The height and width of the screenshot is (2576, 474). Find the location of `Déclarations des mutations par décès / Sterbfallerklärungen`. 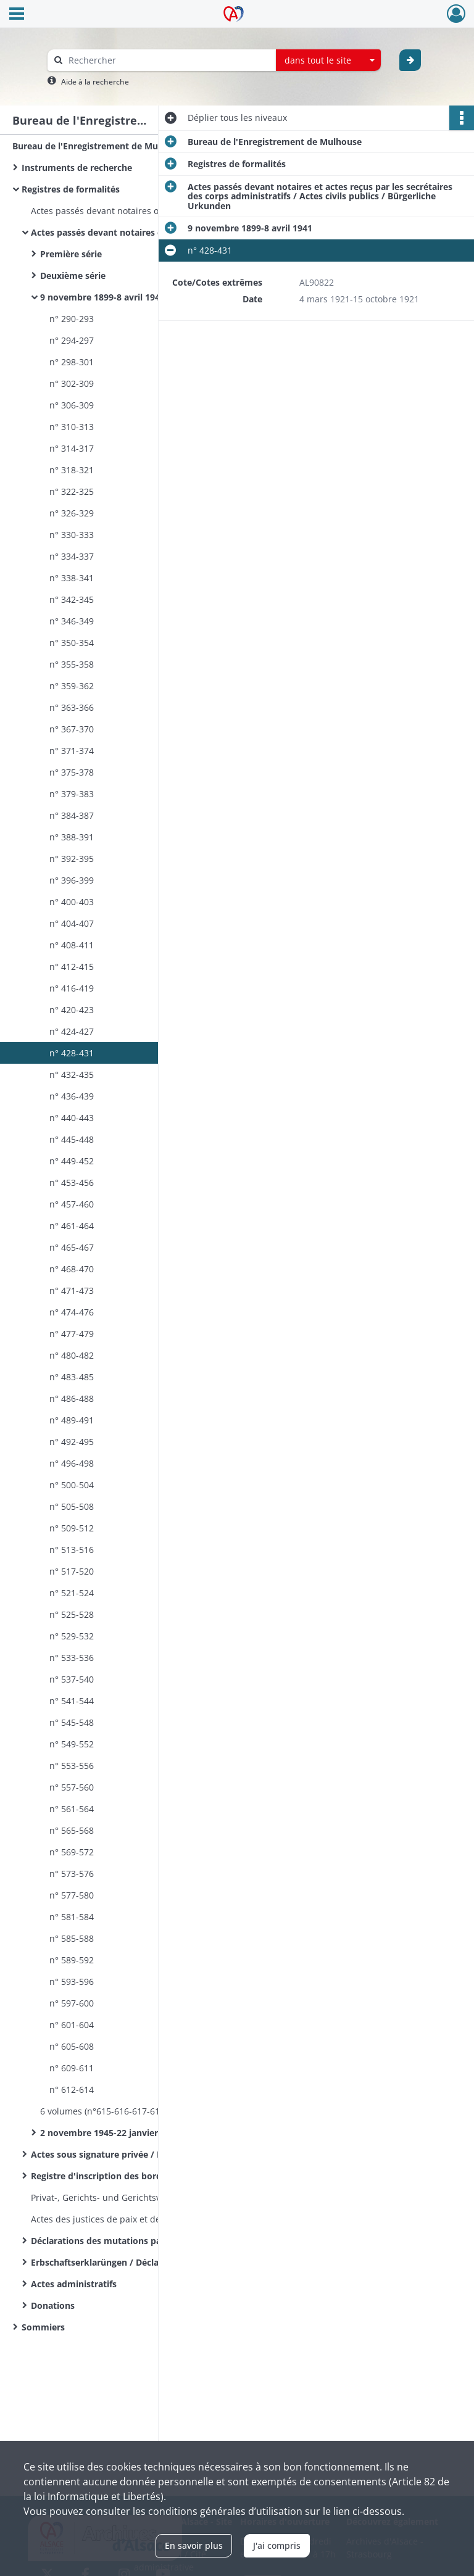

Déclarations des mutations par décès / Sterbfallerklärungen is located at coordinates (154, 2241).